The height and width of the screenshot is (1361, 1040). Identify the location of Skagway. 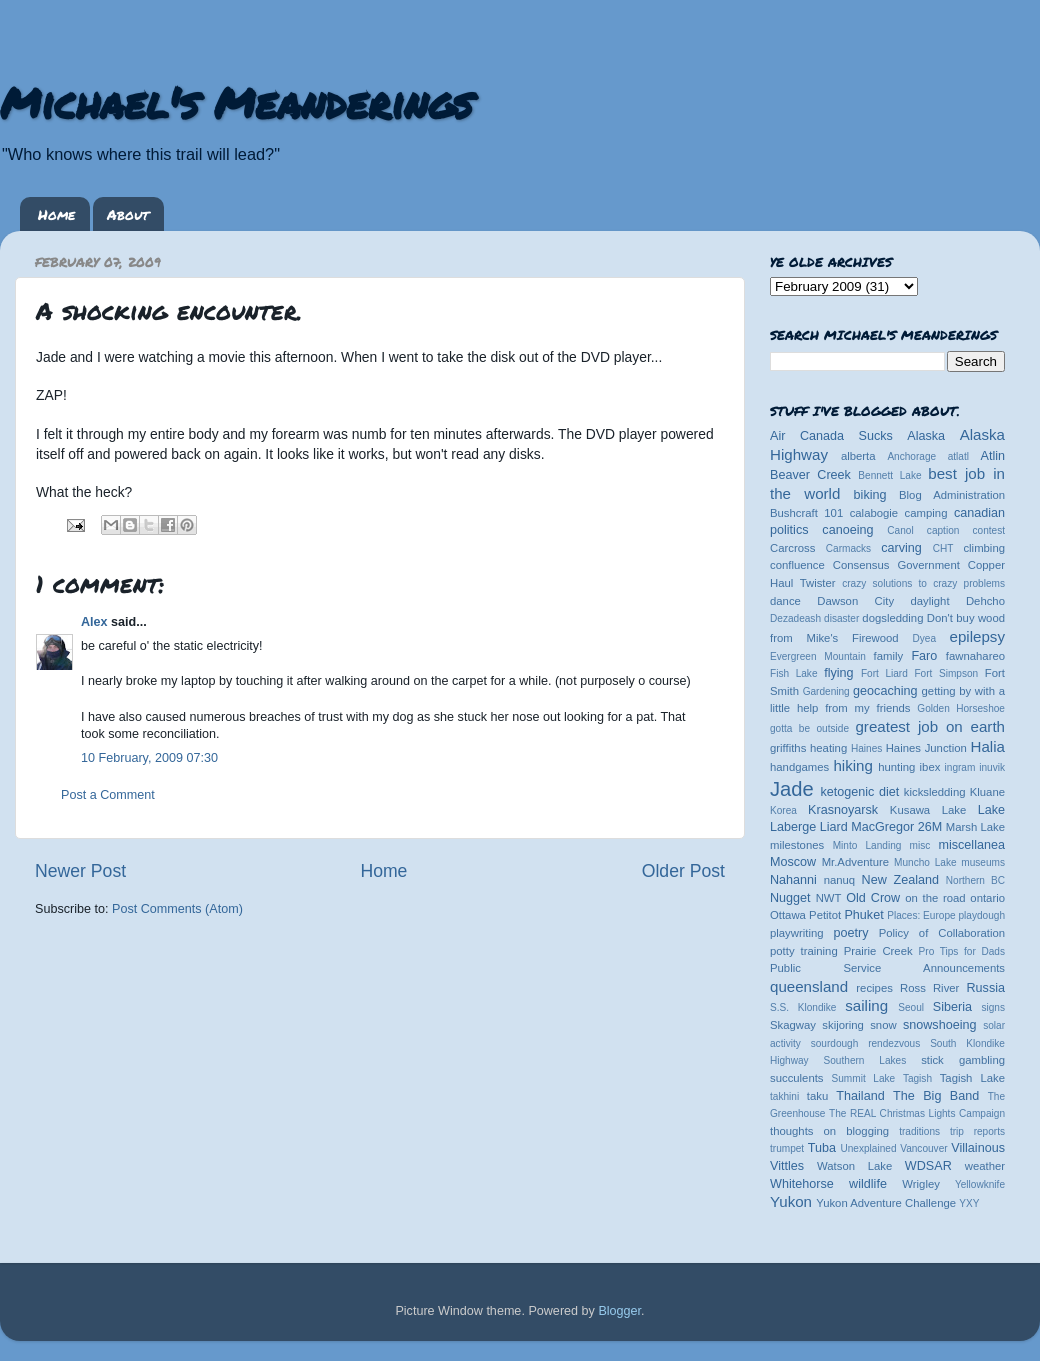
(793, 1025).